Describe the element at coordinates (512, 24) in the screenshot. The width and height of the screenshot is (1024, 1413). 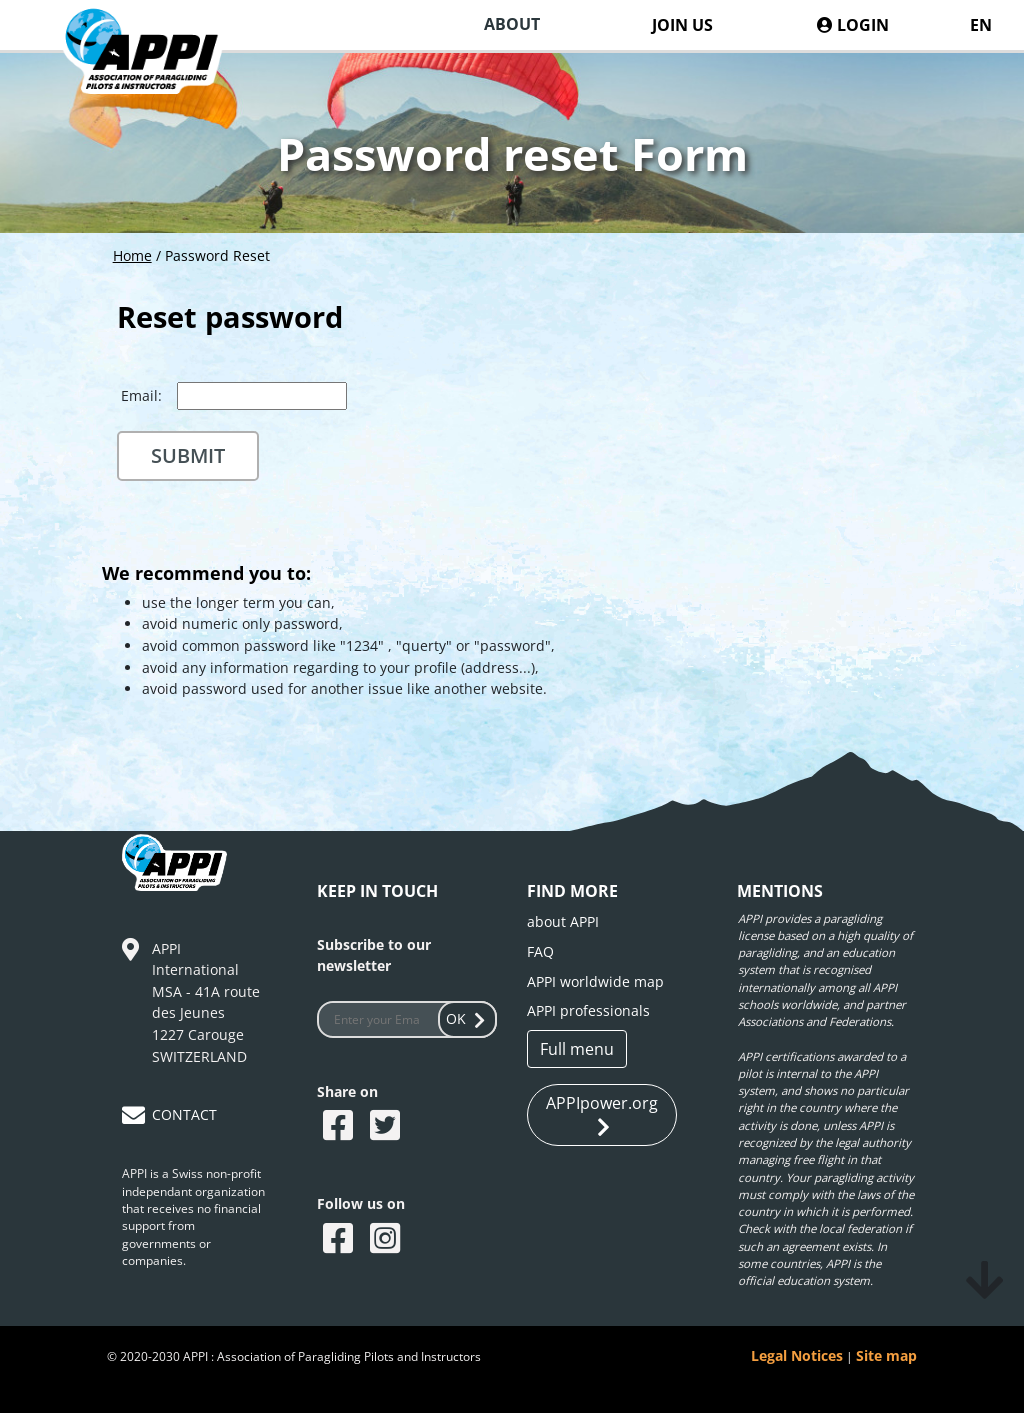
I see `ABOUT` at that location.